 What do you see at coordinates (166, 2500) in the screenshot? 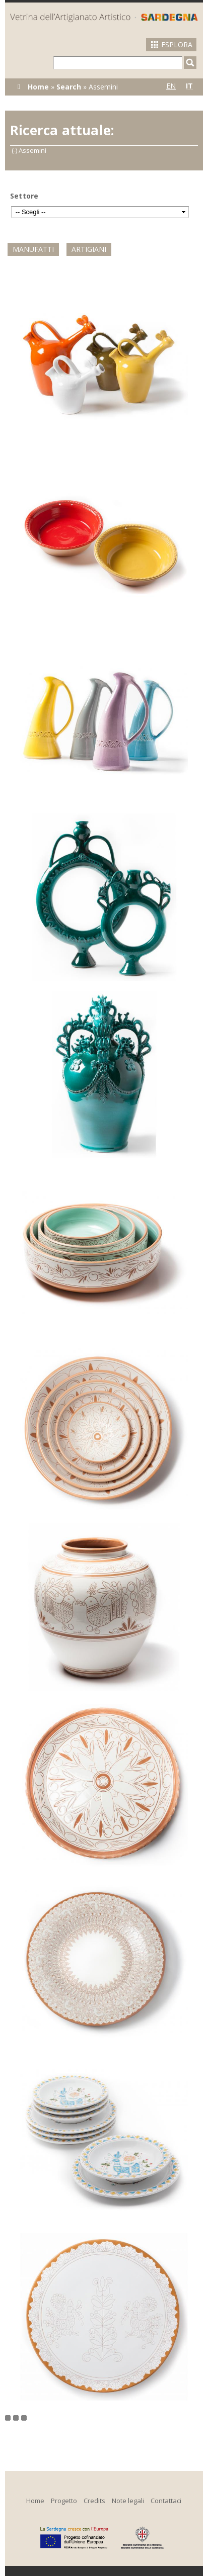
I see `Contattaci` at bounding box center [166, 2500].